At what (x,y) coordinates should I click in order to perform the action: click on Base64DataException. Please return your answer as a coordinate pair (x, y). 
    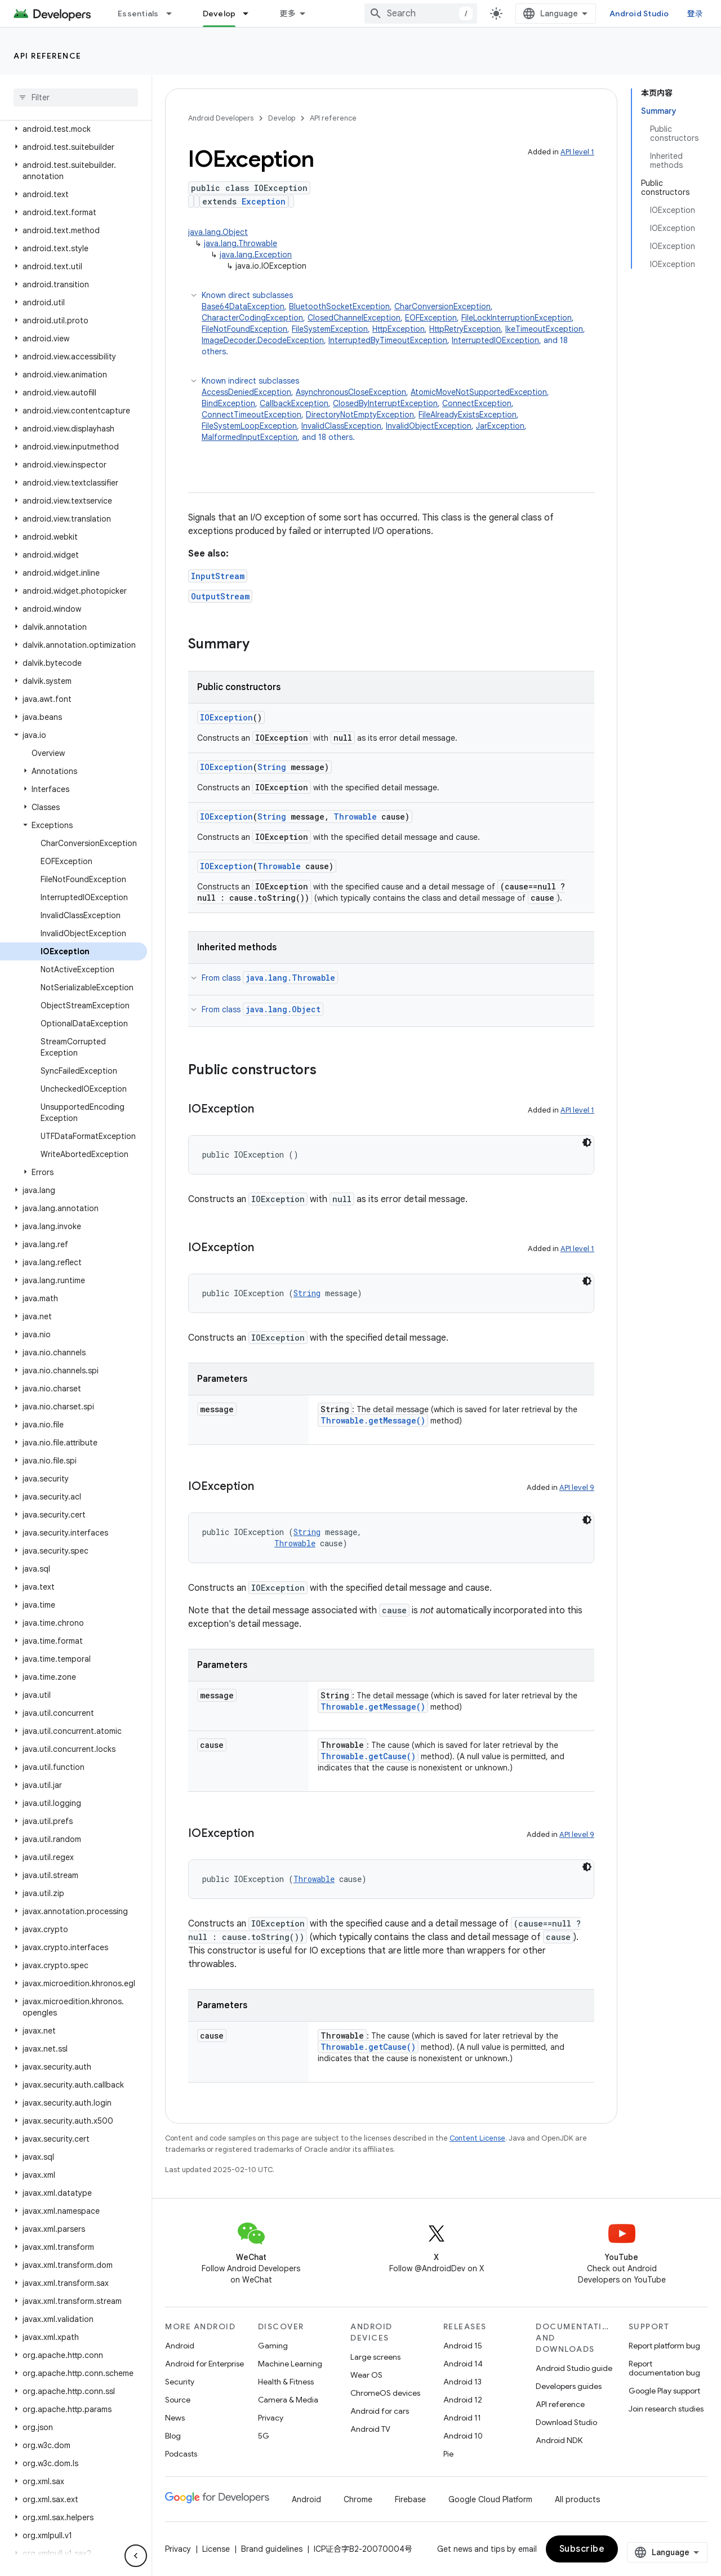
    Looking at the image, I should click on (243, 306).